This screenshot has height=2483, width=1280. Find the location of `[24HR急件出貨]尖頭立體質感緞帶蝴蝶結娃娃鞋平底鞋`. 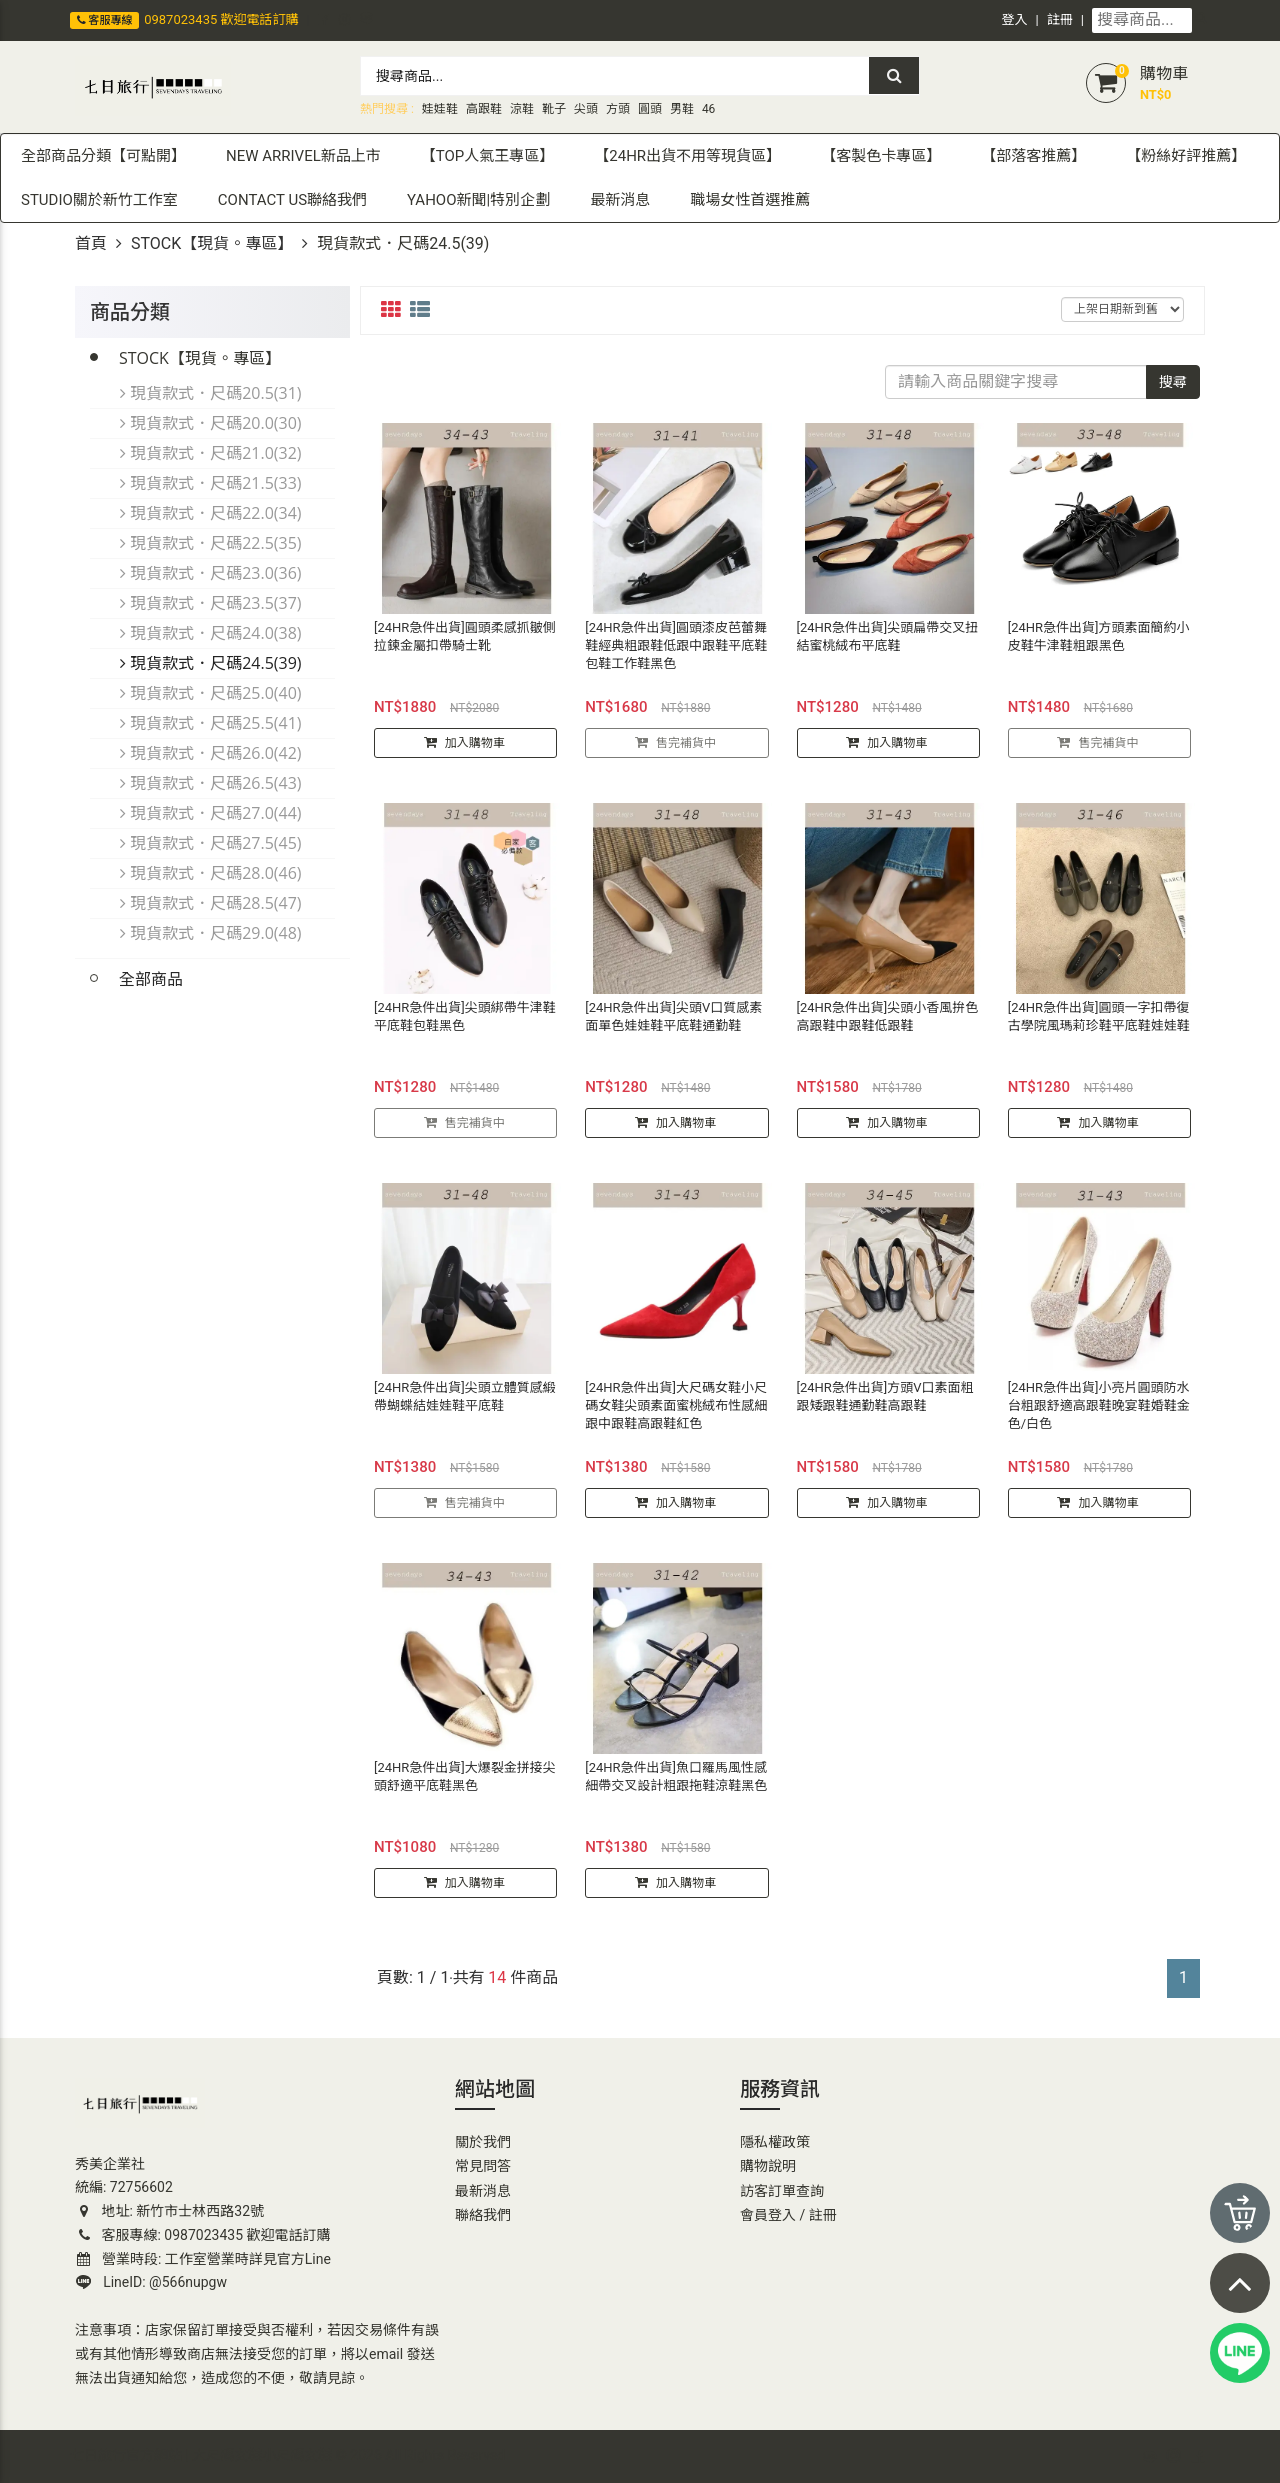

[24HR急件出貨]尖頭立體質感緞帶蝴蝶結娃娃鞋平底鞋 is located at coordinates (465, 1405).